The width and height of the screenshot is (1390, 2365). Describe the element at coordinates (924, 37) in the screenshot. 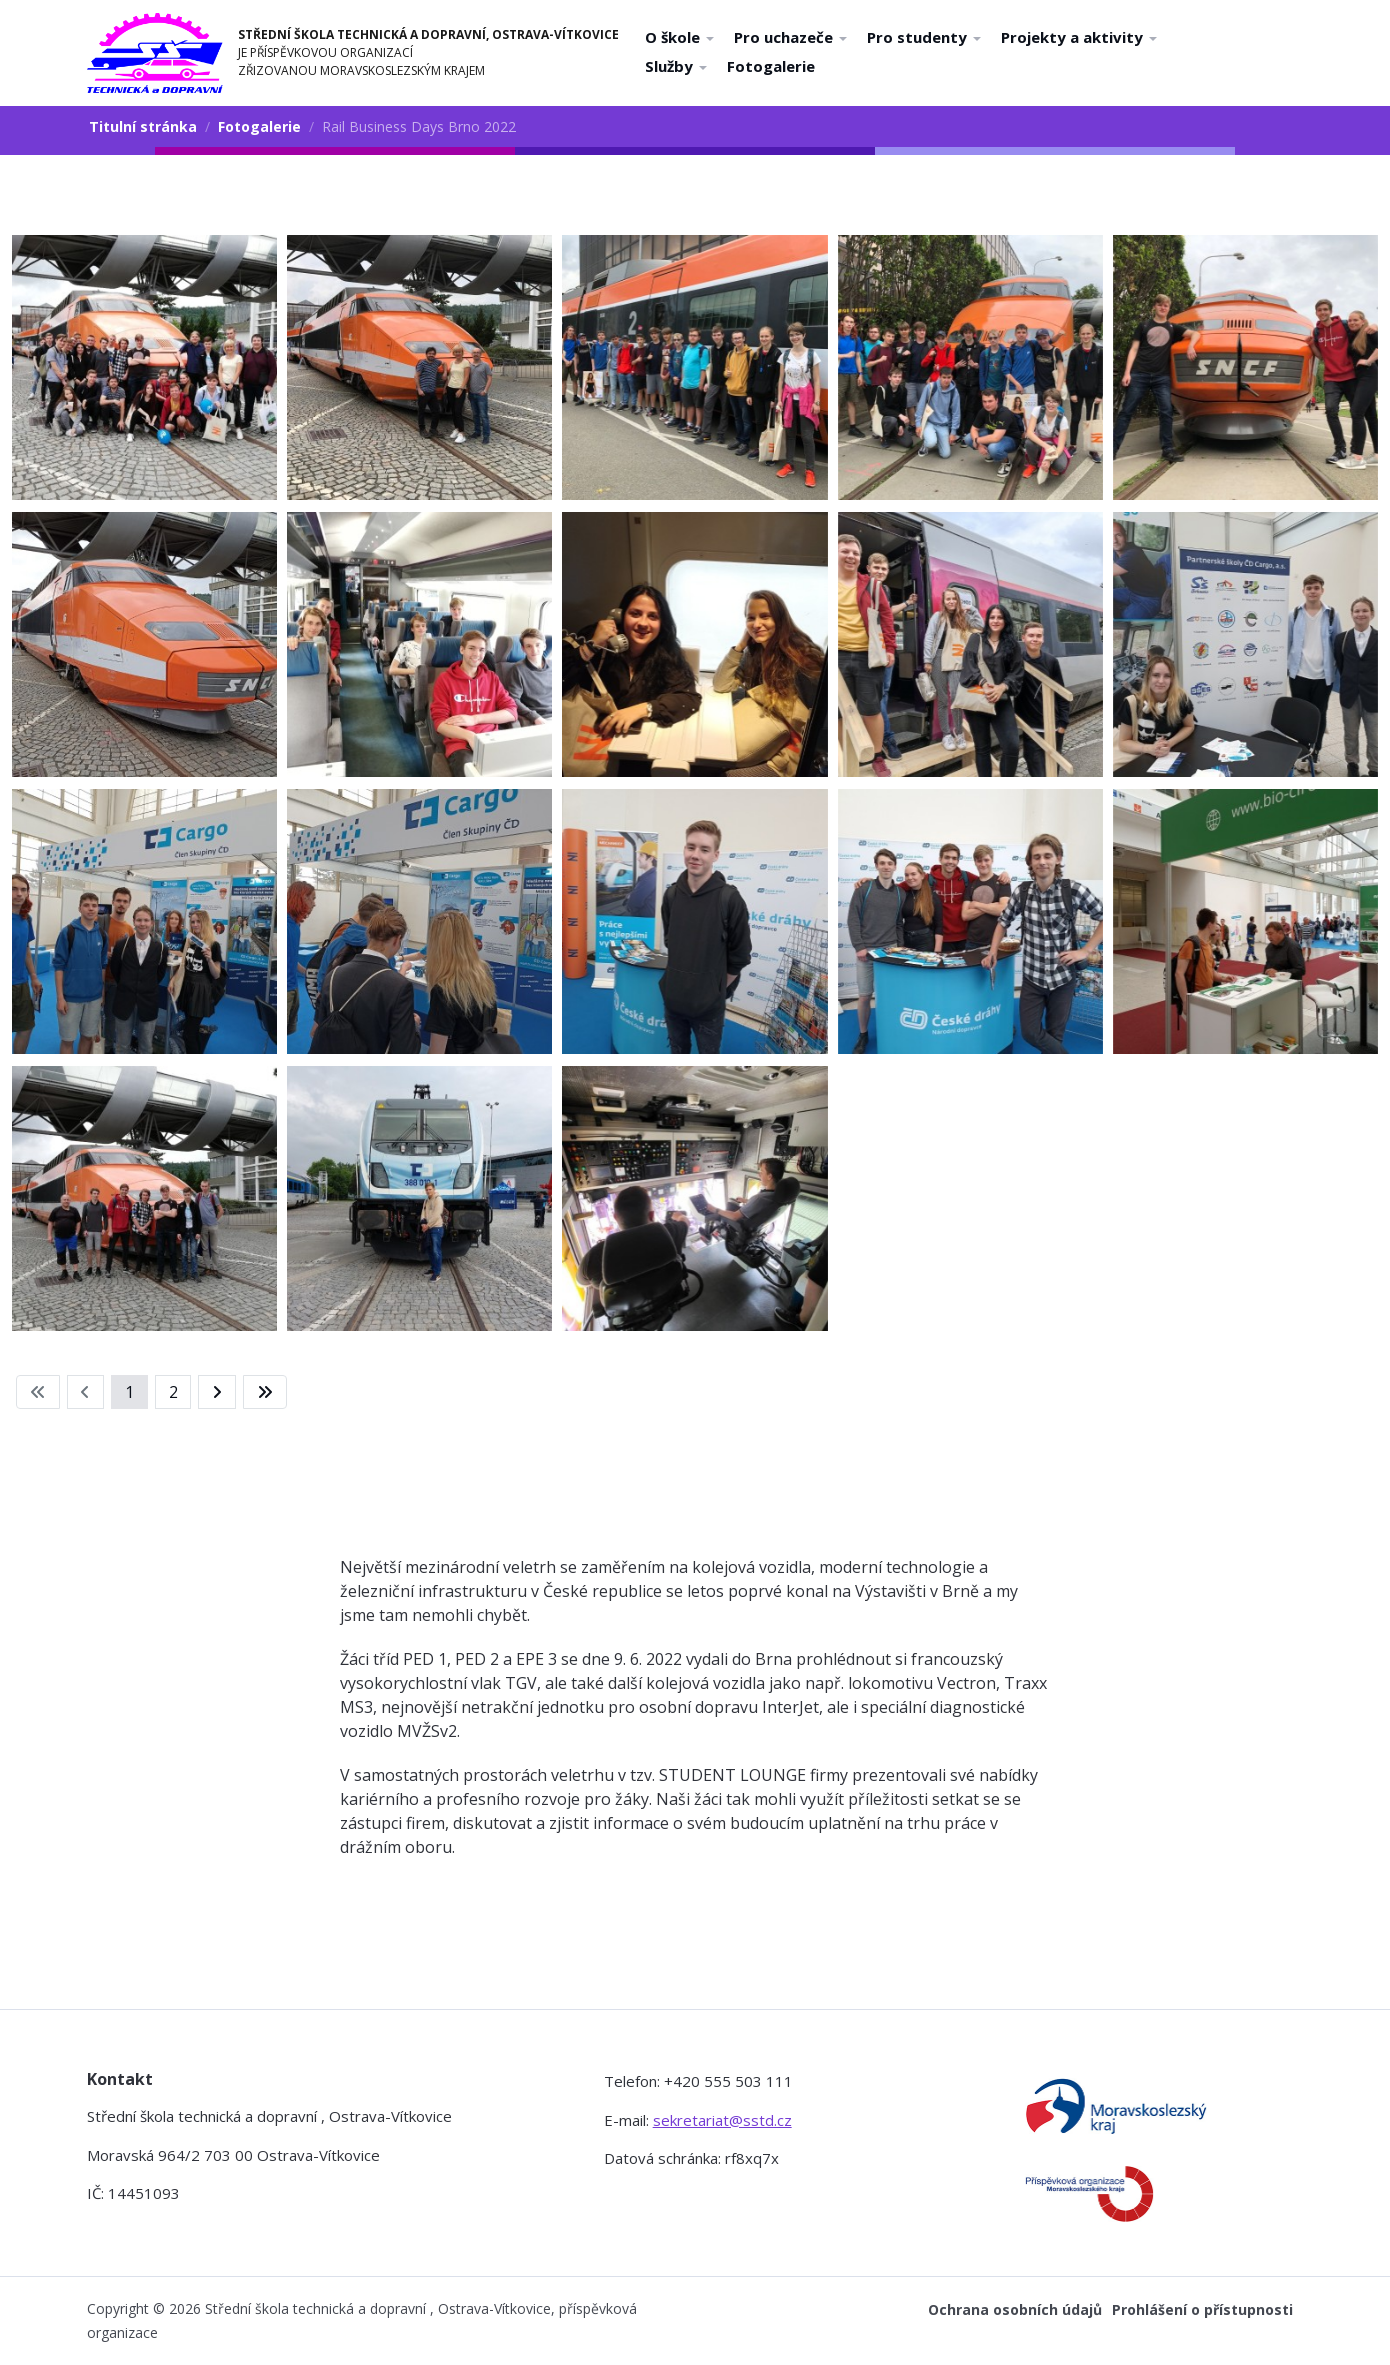

I see `Pro studenty` at that location.